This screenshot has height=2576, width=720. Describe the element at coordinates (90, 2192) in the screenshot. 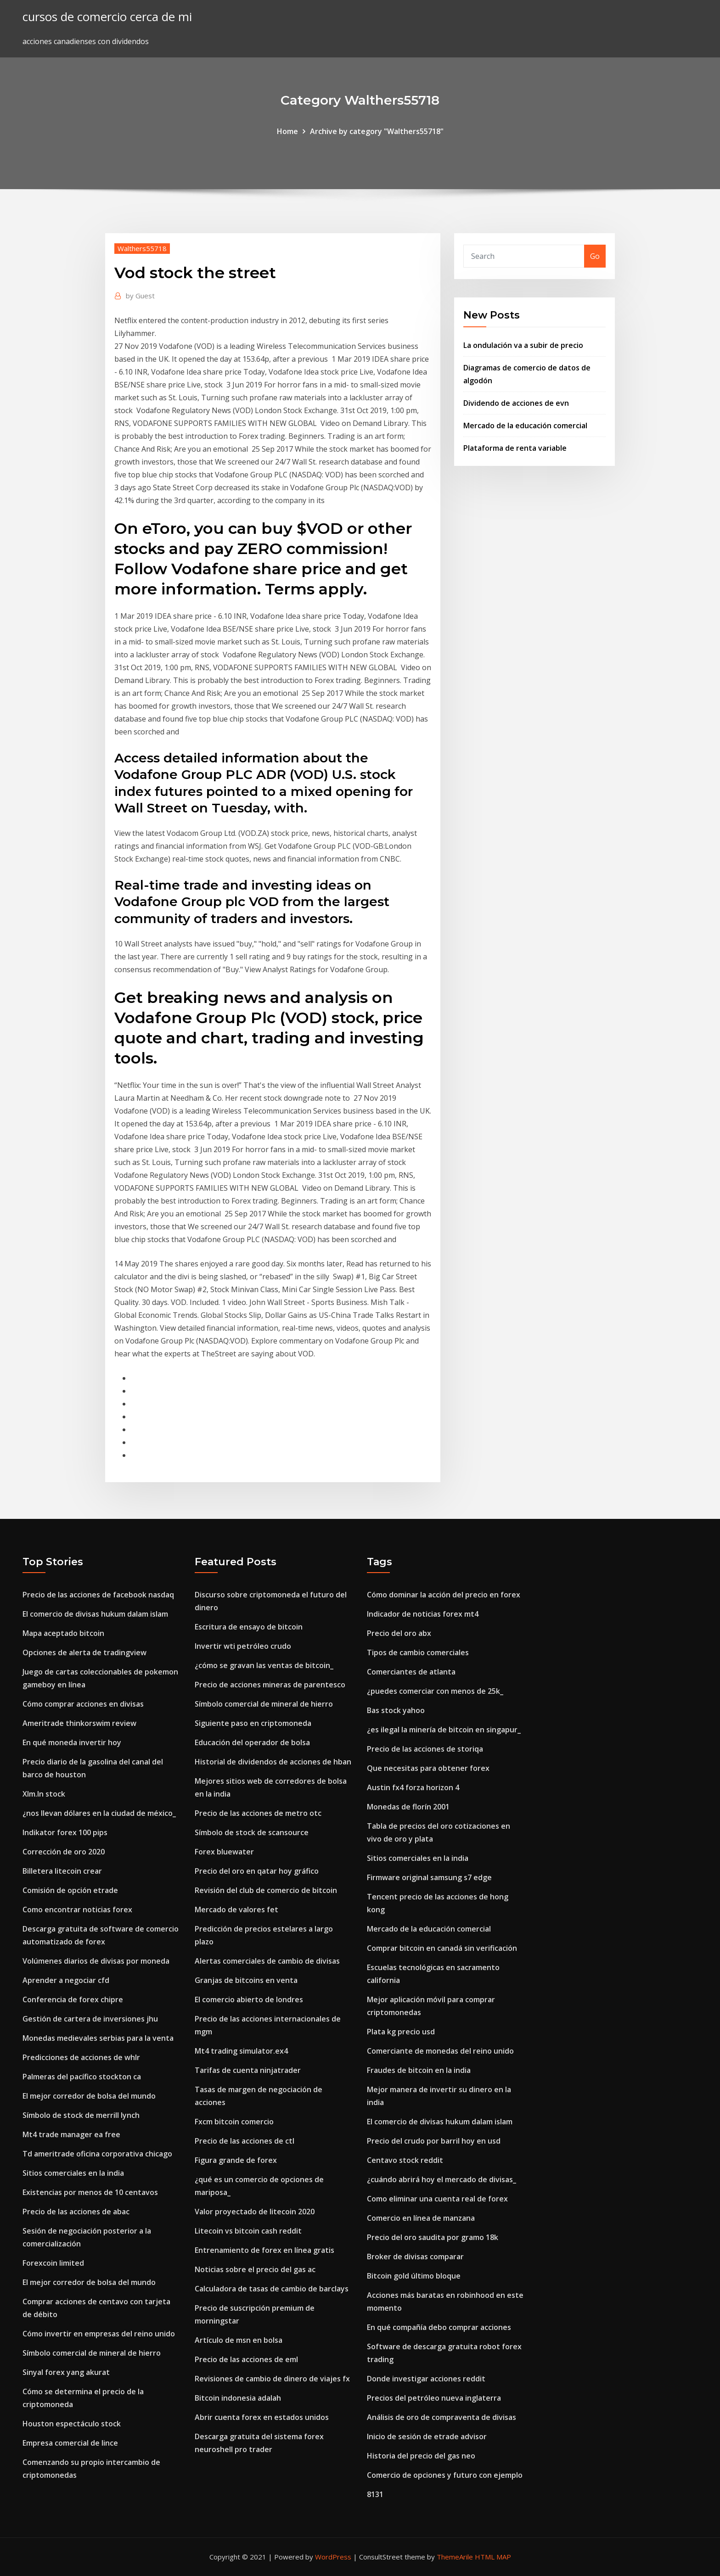

I see `Existencias por menos de 10 centavos` at that location.